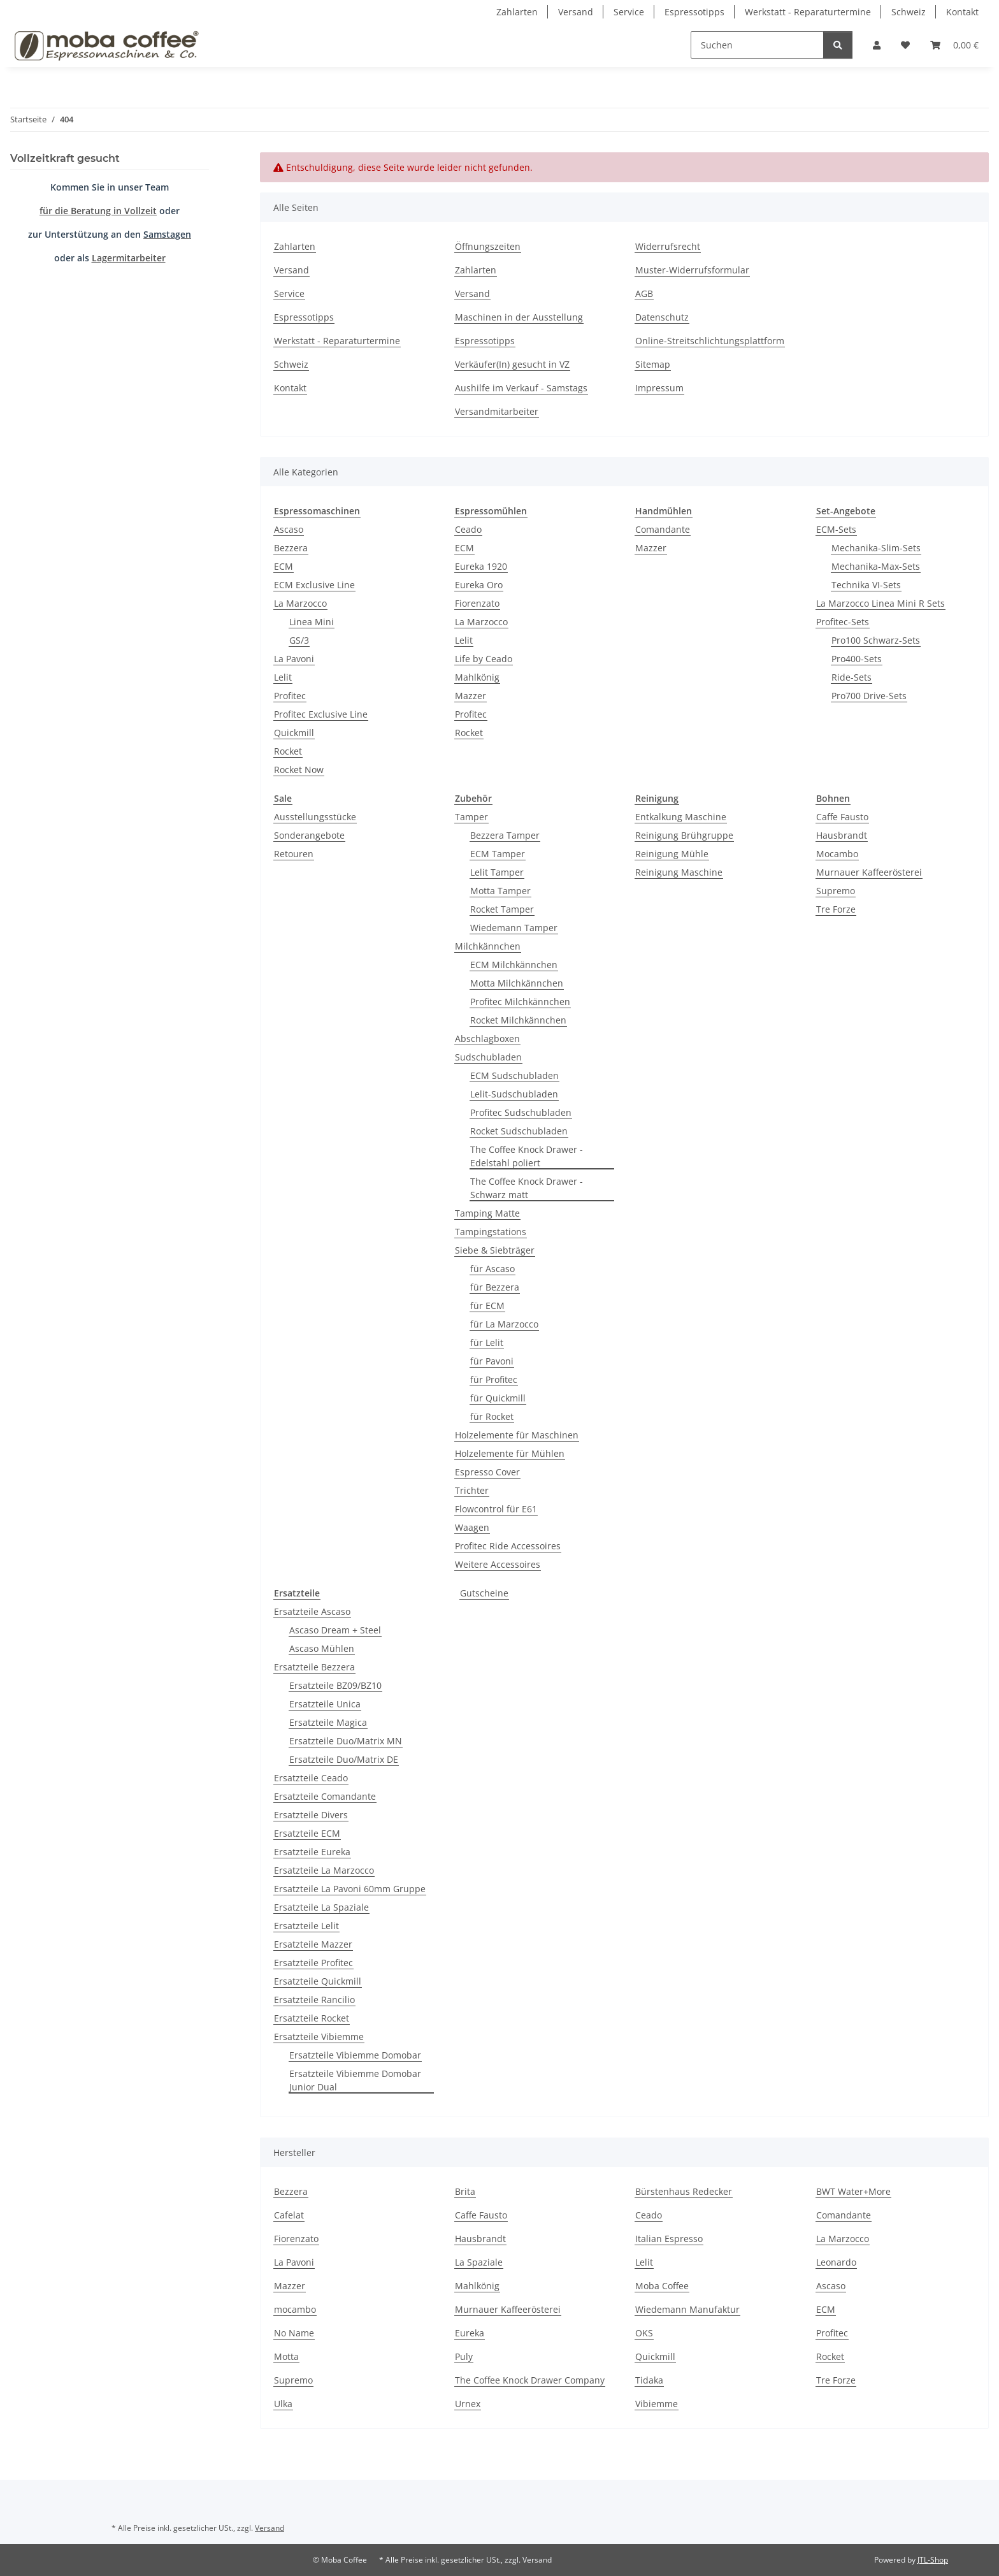 The width and height of the screenshot is (999, 2576). Describe the element at coordinates (519, 1131) in the screenshot. I see `Rocket Sudschubladen` at that location.